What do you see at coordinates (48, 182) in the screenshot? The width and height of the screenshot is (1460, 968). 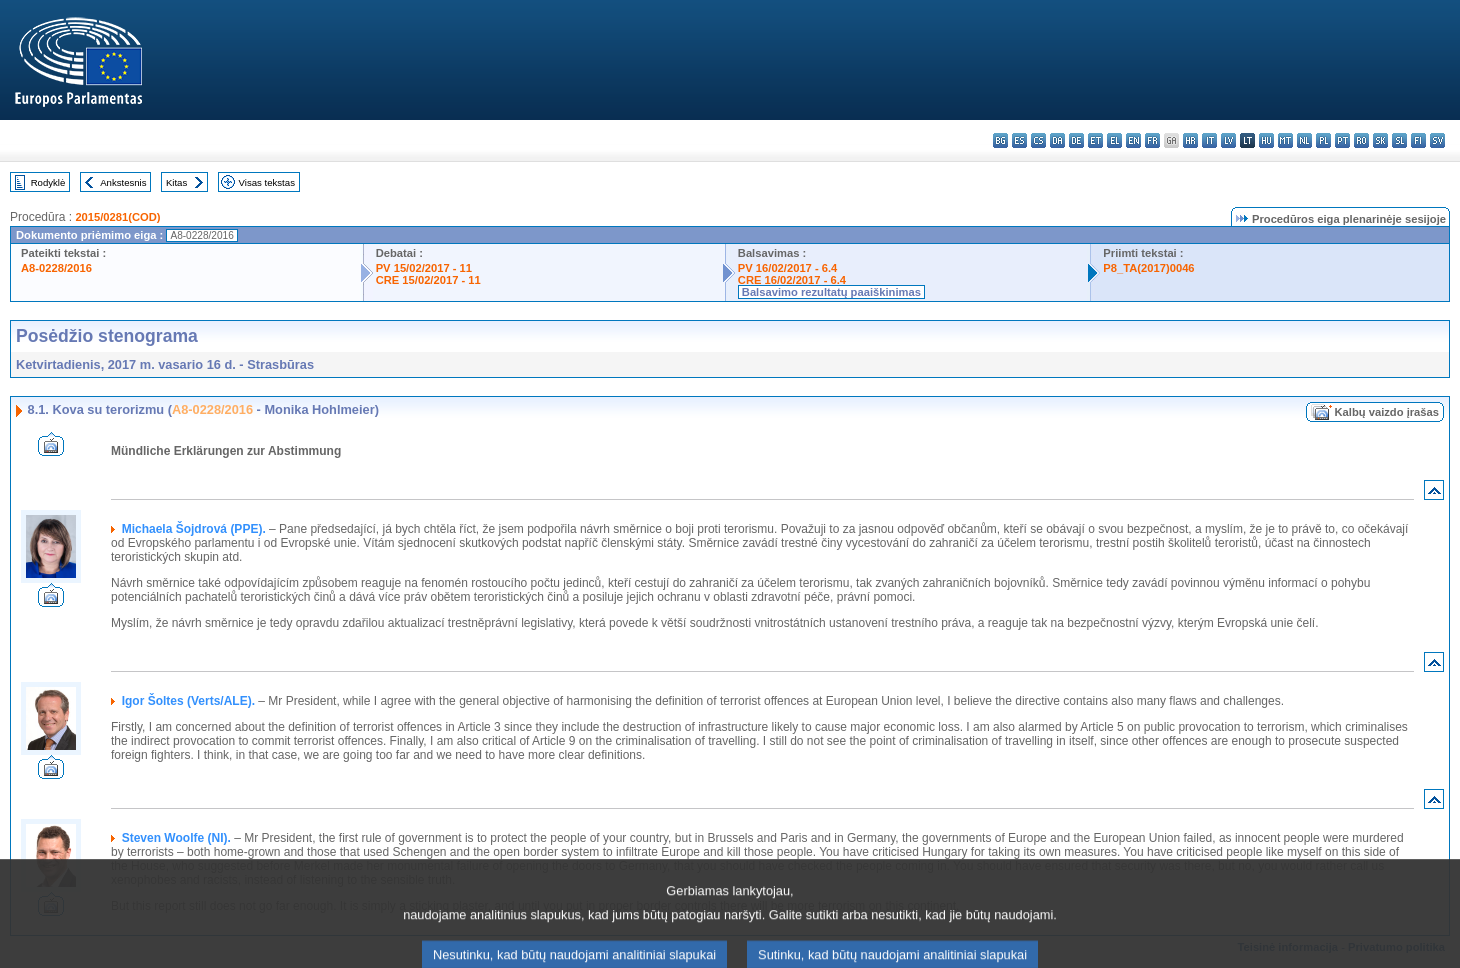 I see `Rodyklė` at bounding box center [48, 182].